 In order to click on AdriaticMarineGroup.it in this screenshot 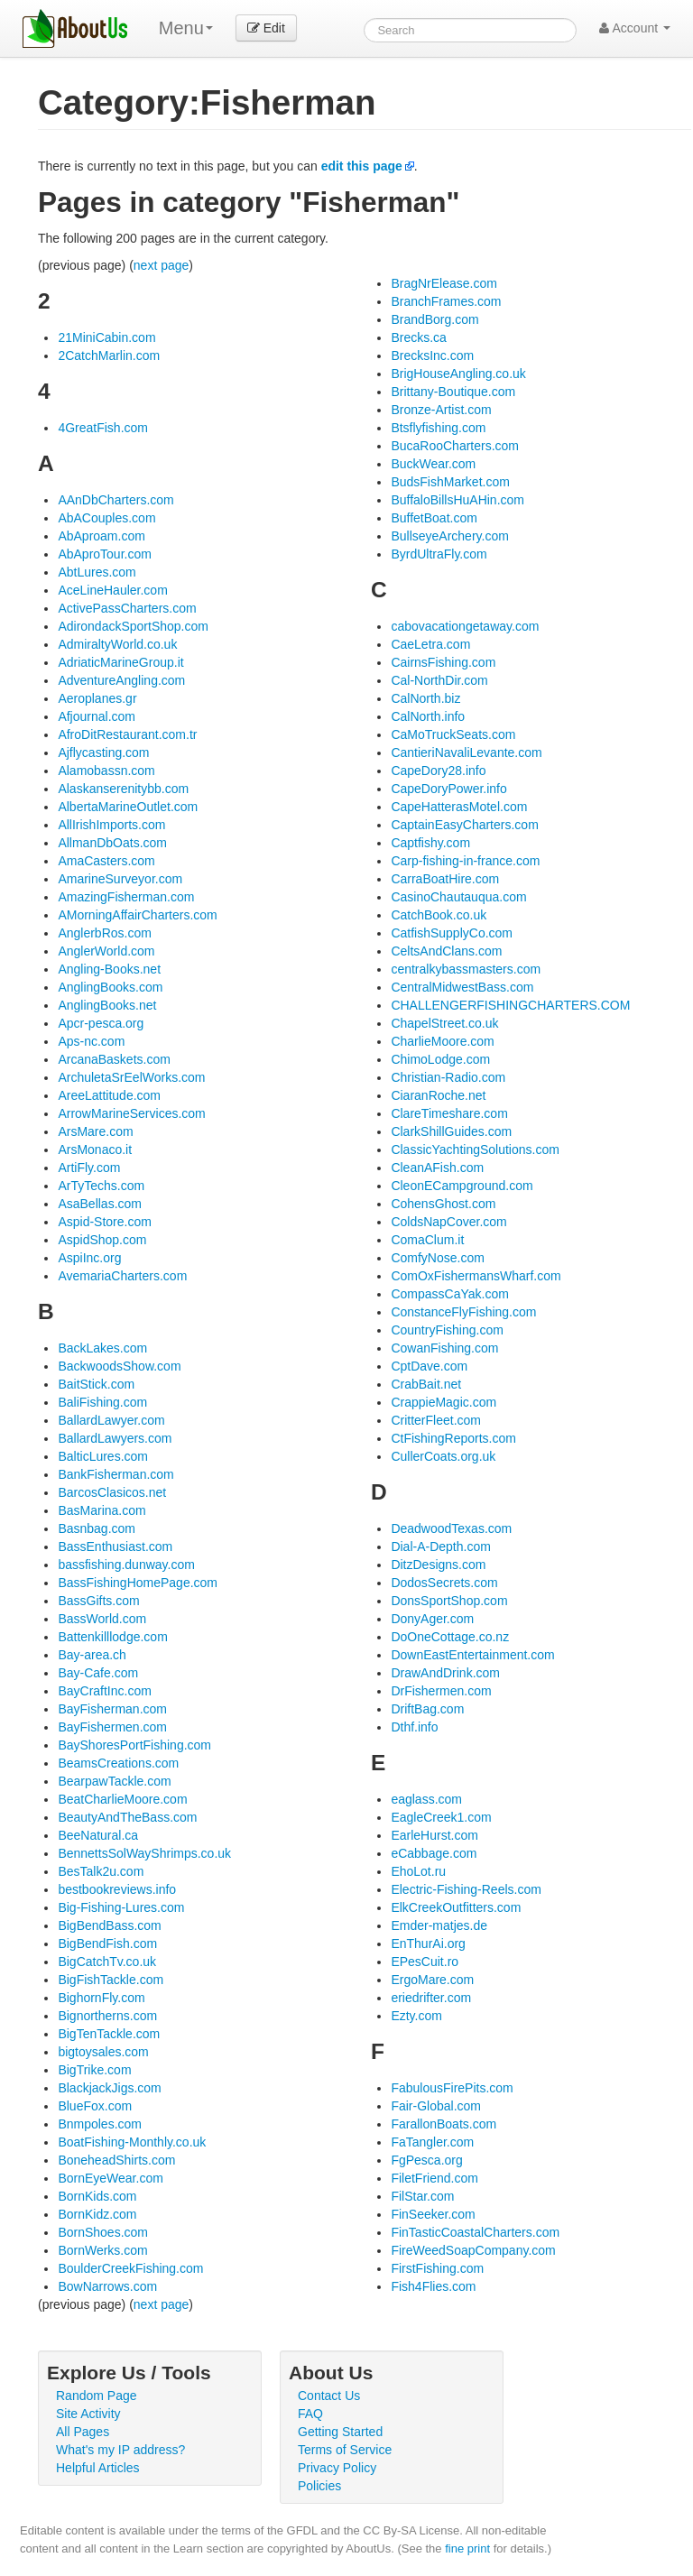, I will do `click(120, 662)`.